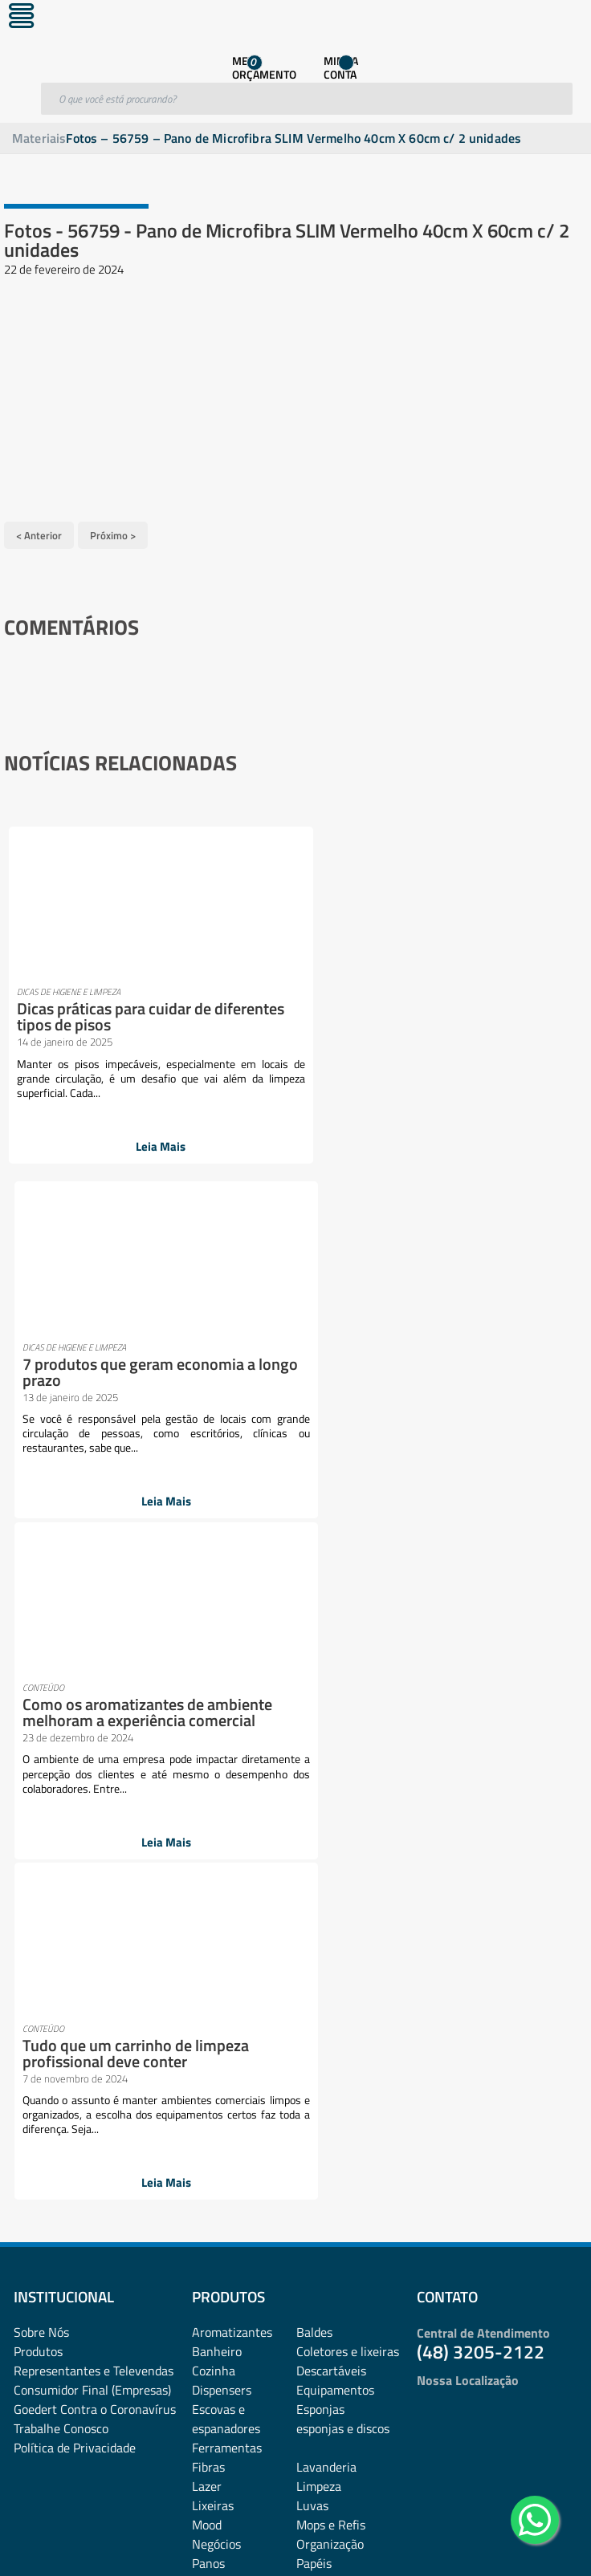  I want to click on Materiais, so click(39, 138).